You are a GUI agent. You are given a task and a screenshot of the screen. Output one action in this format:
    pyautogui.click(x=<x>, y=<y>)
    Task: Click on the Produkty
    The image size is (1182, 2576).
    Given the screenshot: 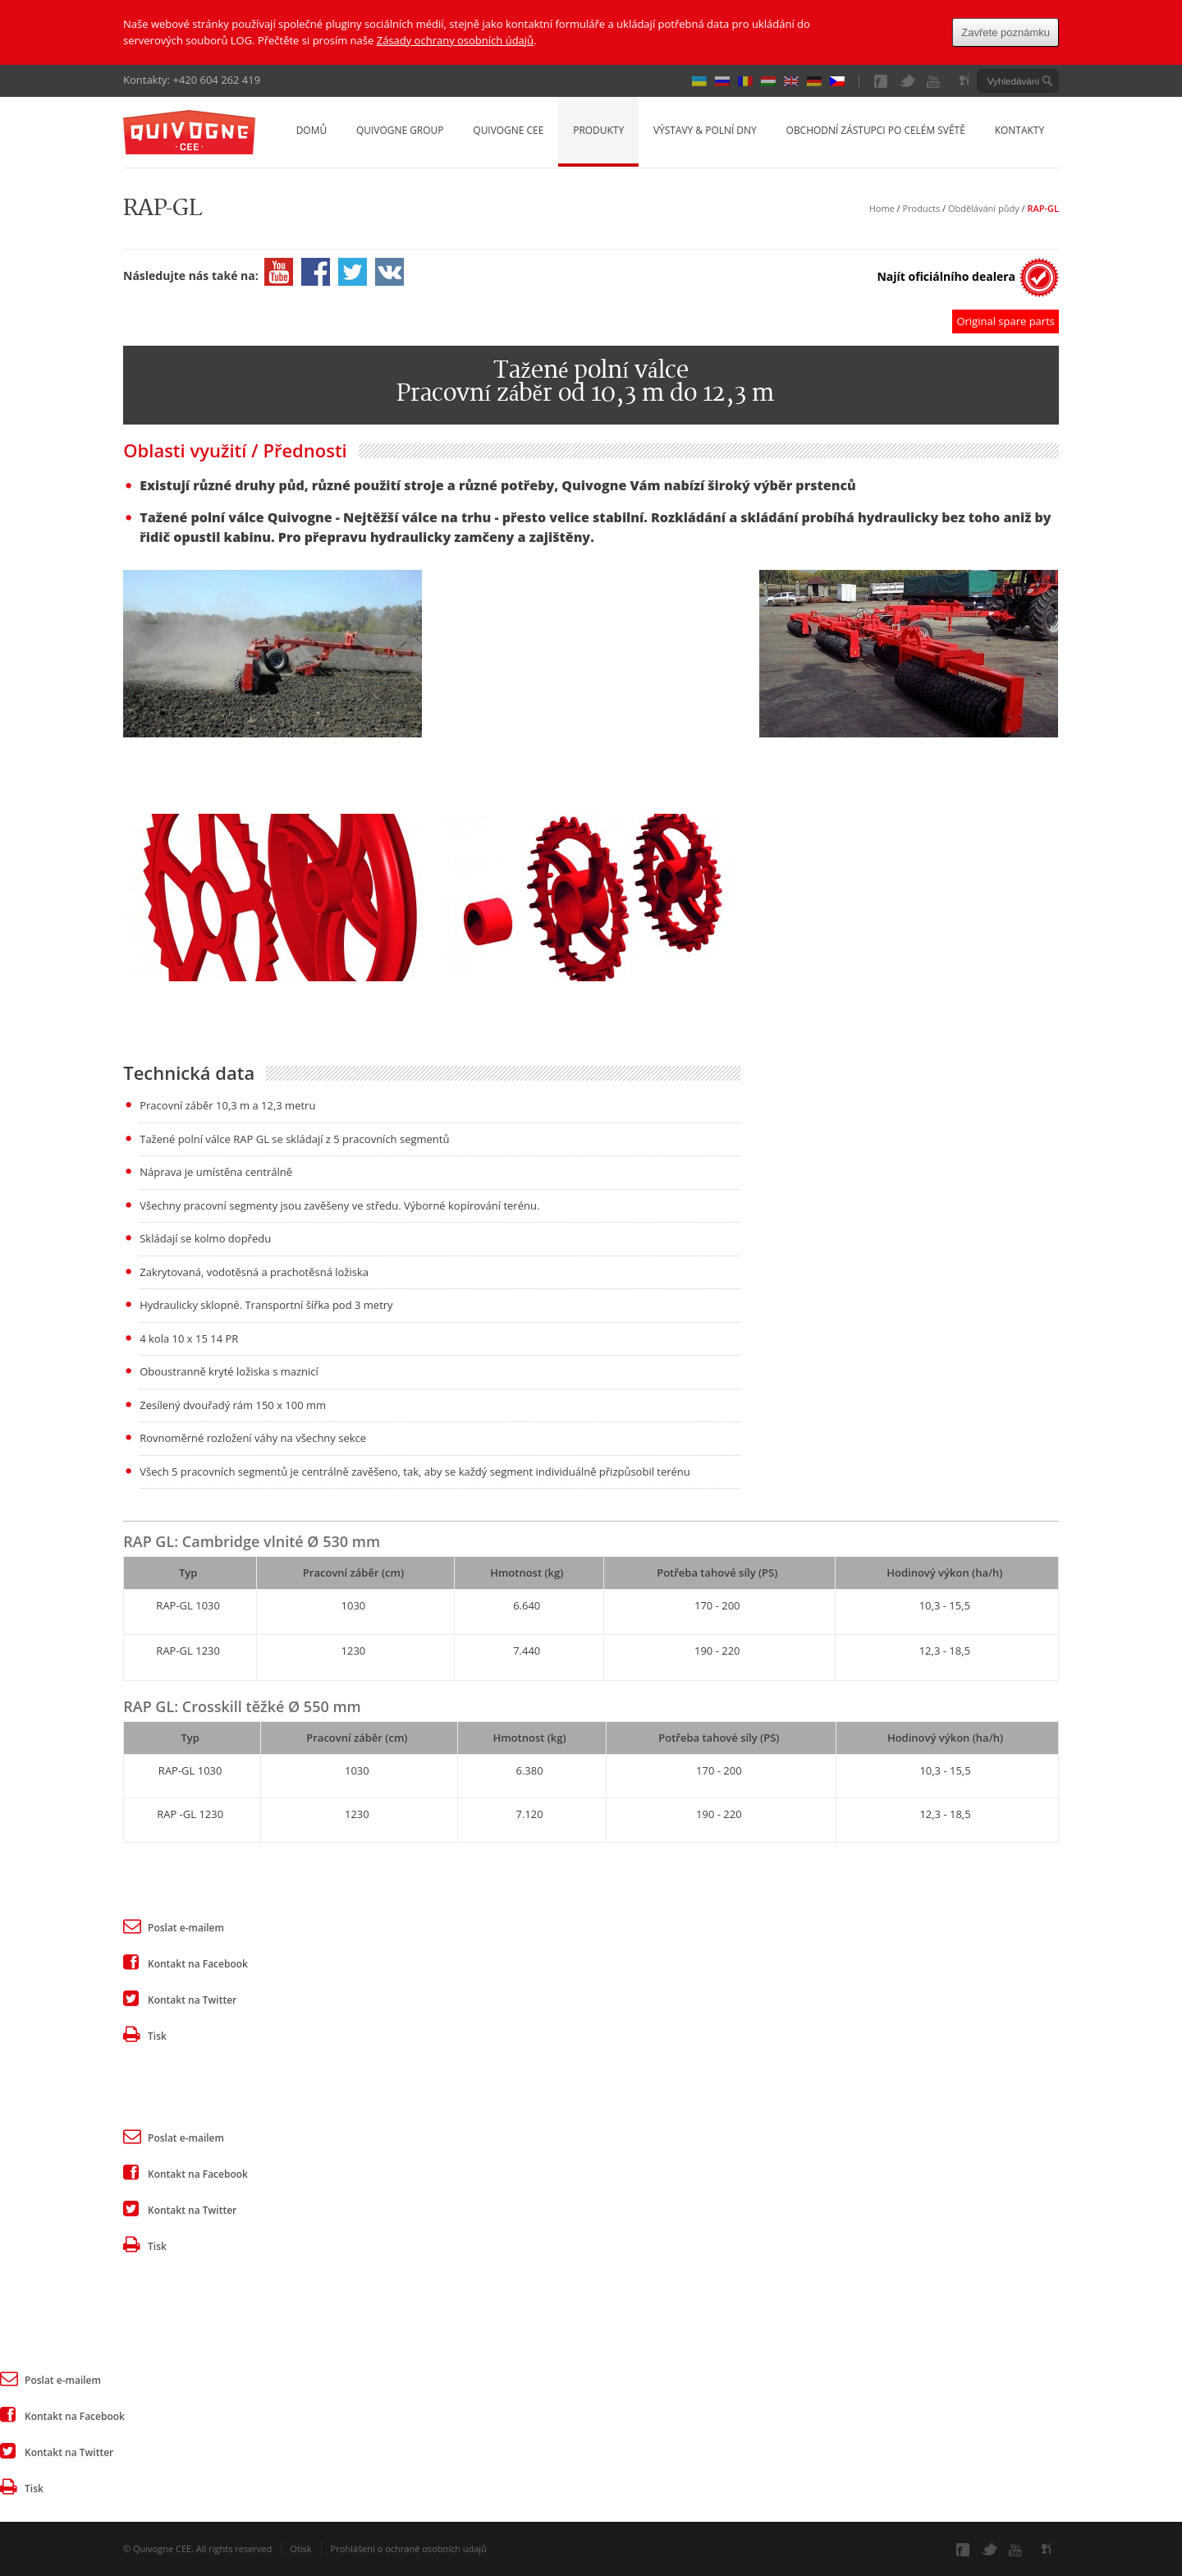 What is the action you would take?
    pyautogui.click(x=598, y=130)
    